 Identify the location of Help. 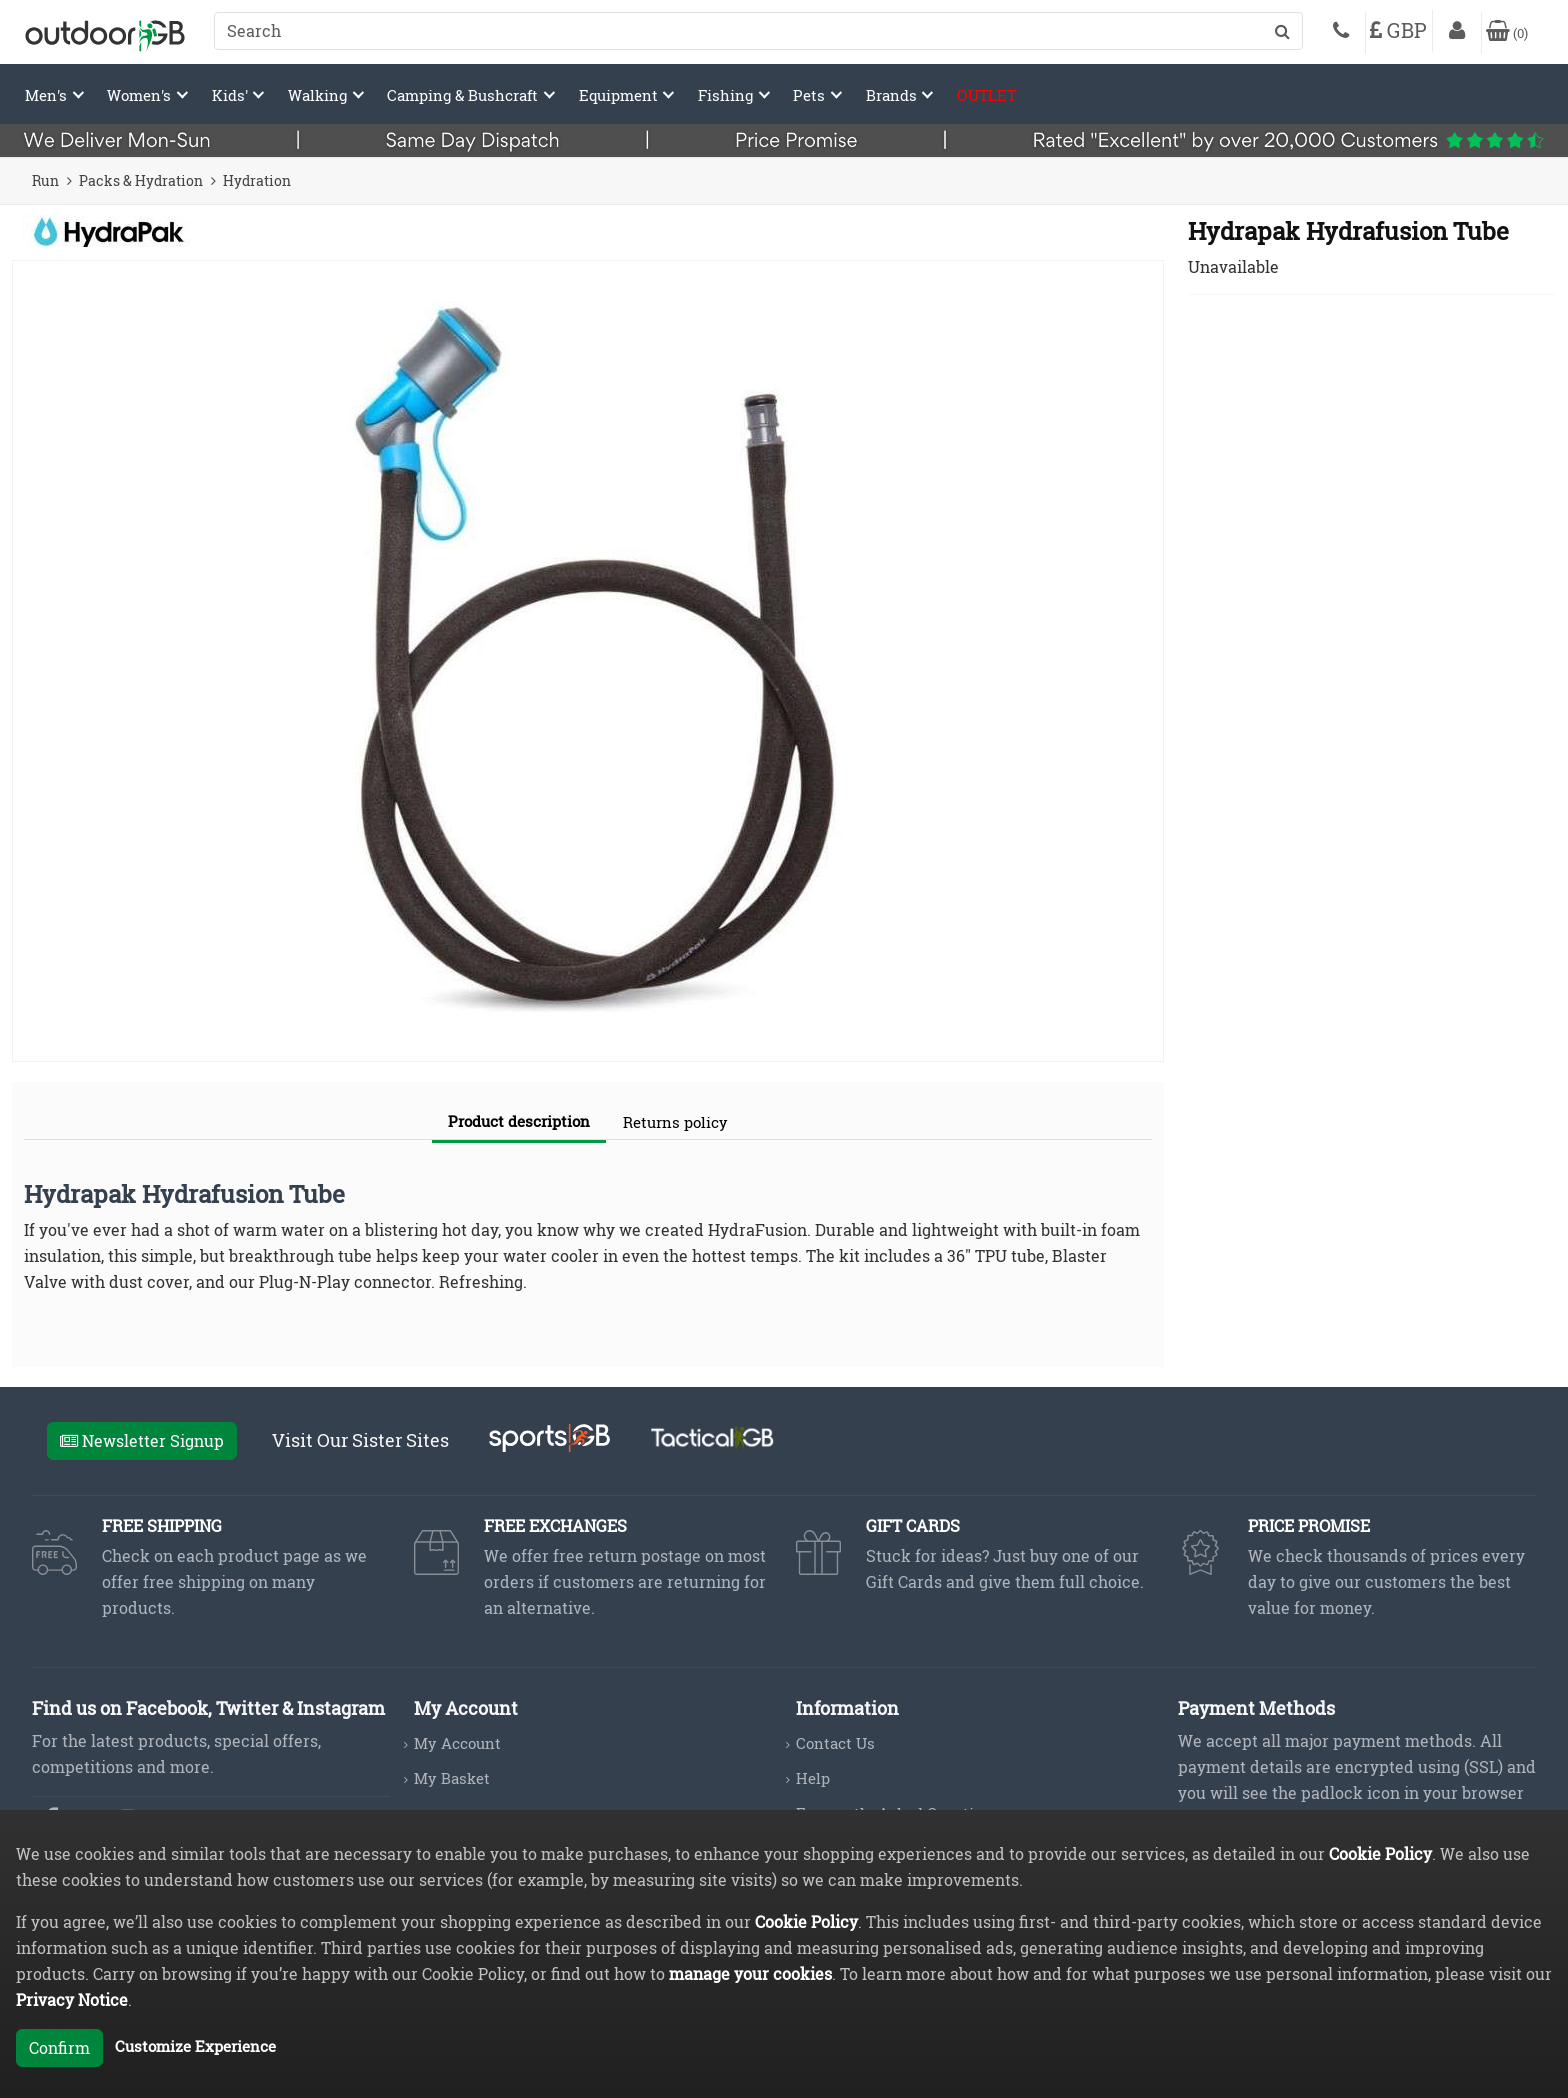
(813, 1778).